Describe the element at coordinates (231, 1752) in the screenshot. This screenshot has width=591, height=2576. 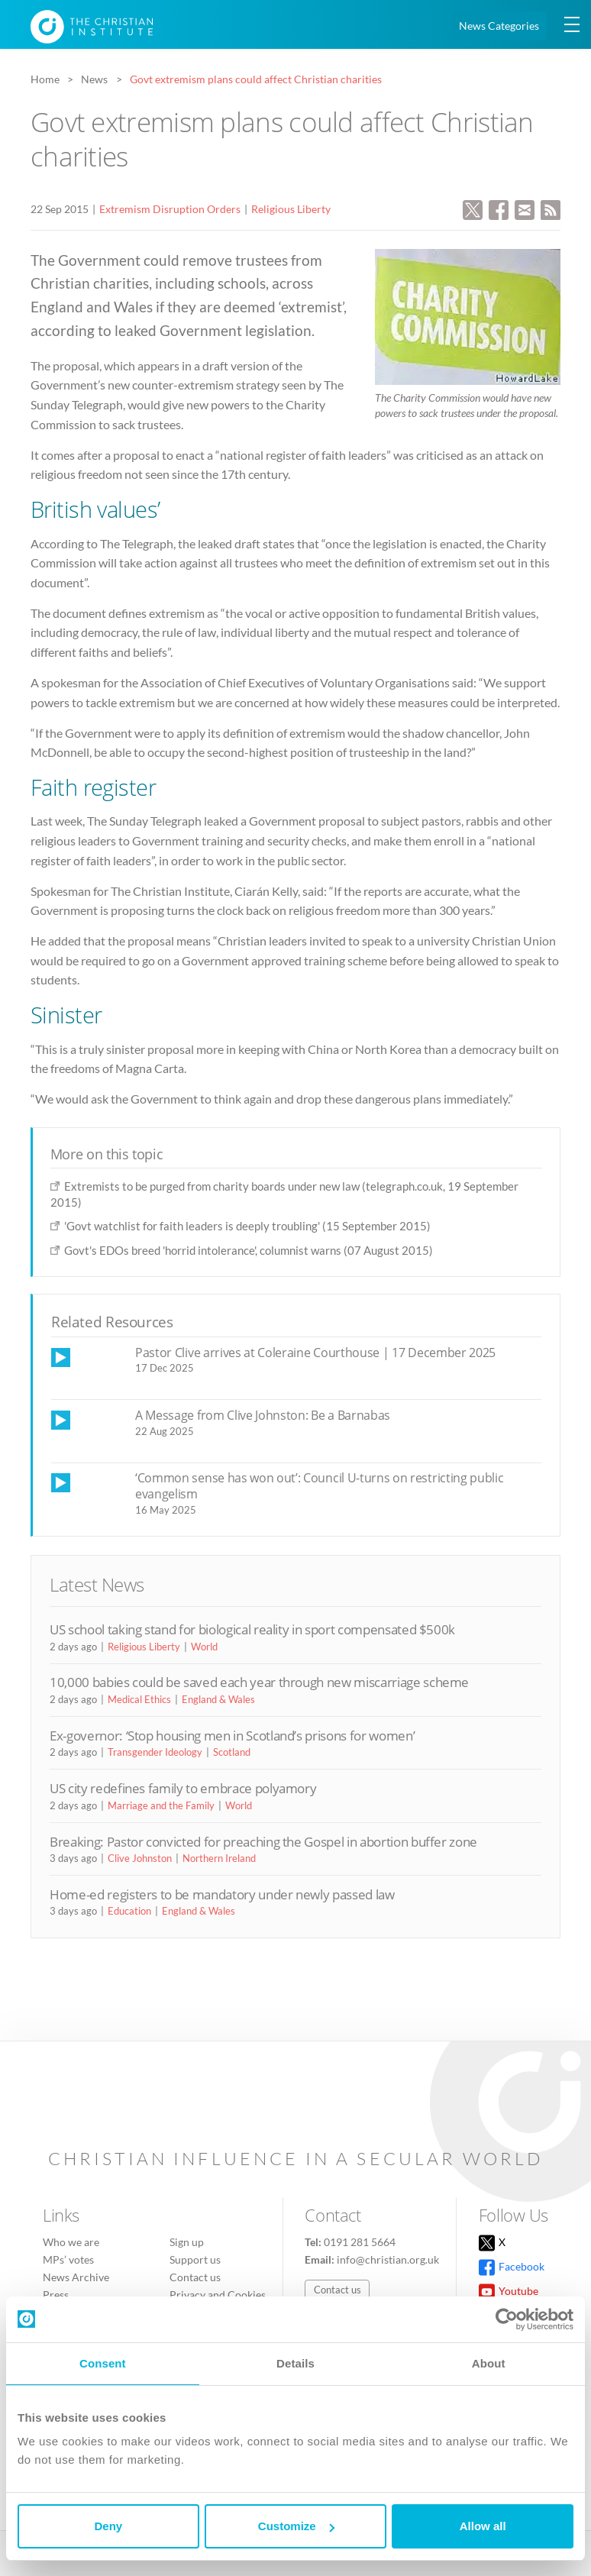
I see `Scotland` at that location.